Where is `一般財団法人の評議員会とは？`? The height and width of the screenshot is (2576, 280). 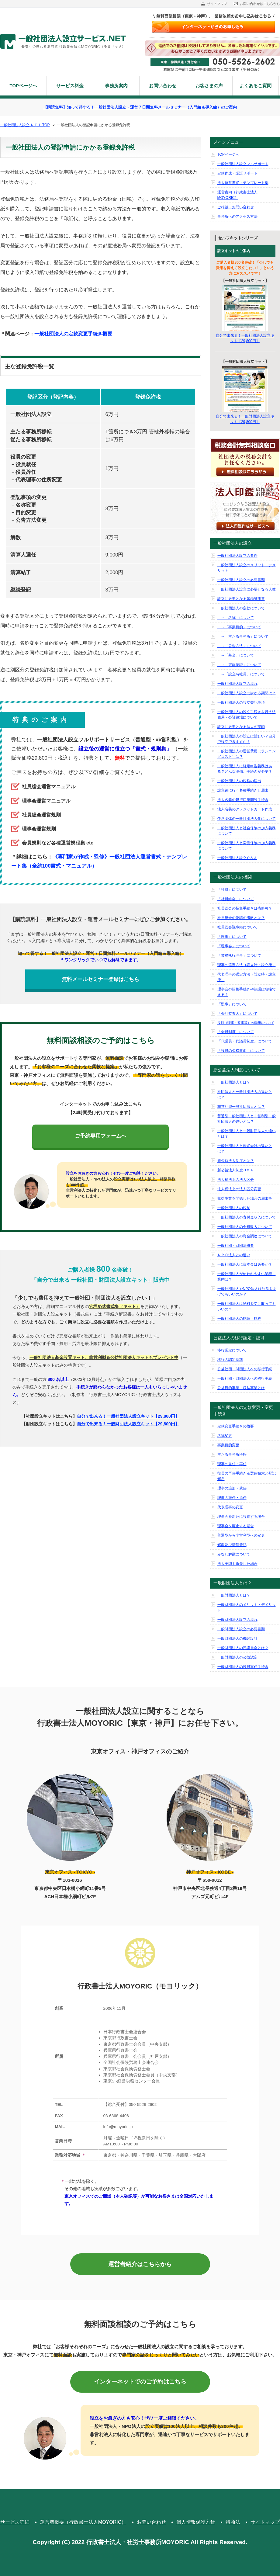
一般財団法人の評議員会とは？ is located at coordinates (242, 1648).